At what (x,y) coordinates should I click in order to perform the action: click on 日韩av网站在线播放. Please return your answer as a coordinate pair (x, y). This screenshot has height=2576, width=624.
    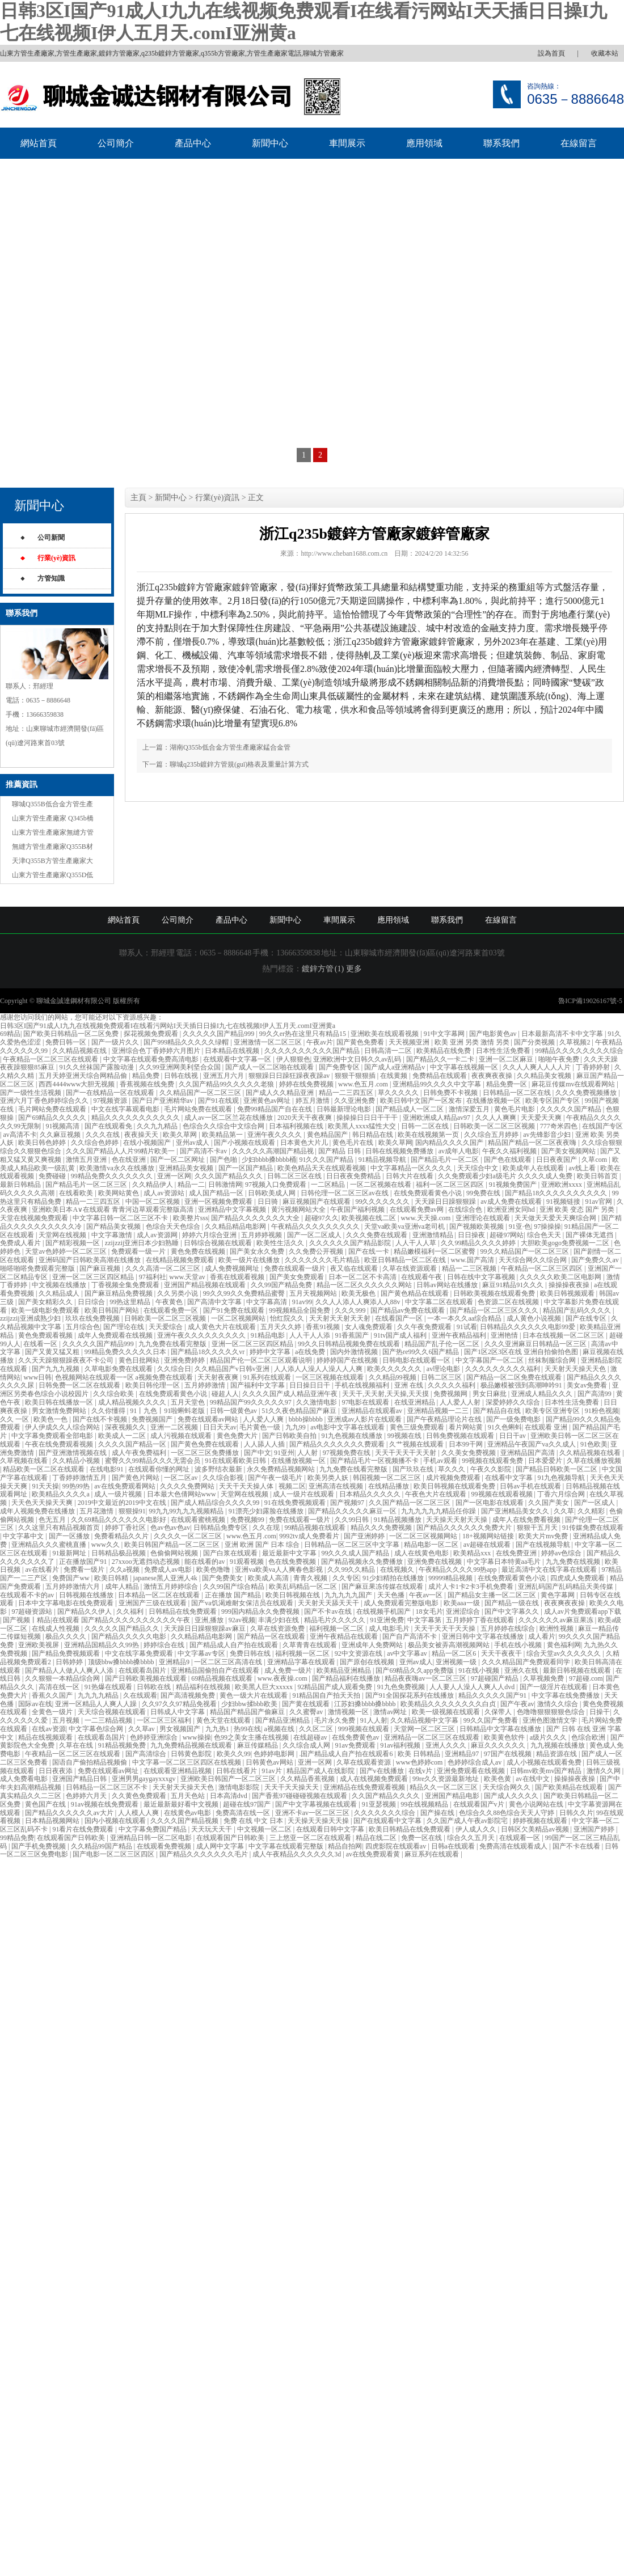
    Looking at the image, I should click on (447, 1285).